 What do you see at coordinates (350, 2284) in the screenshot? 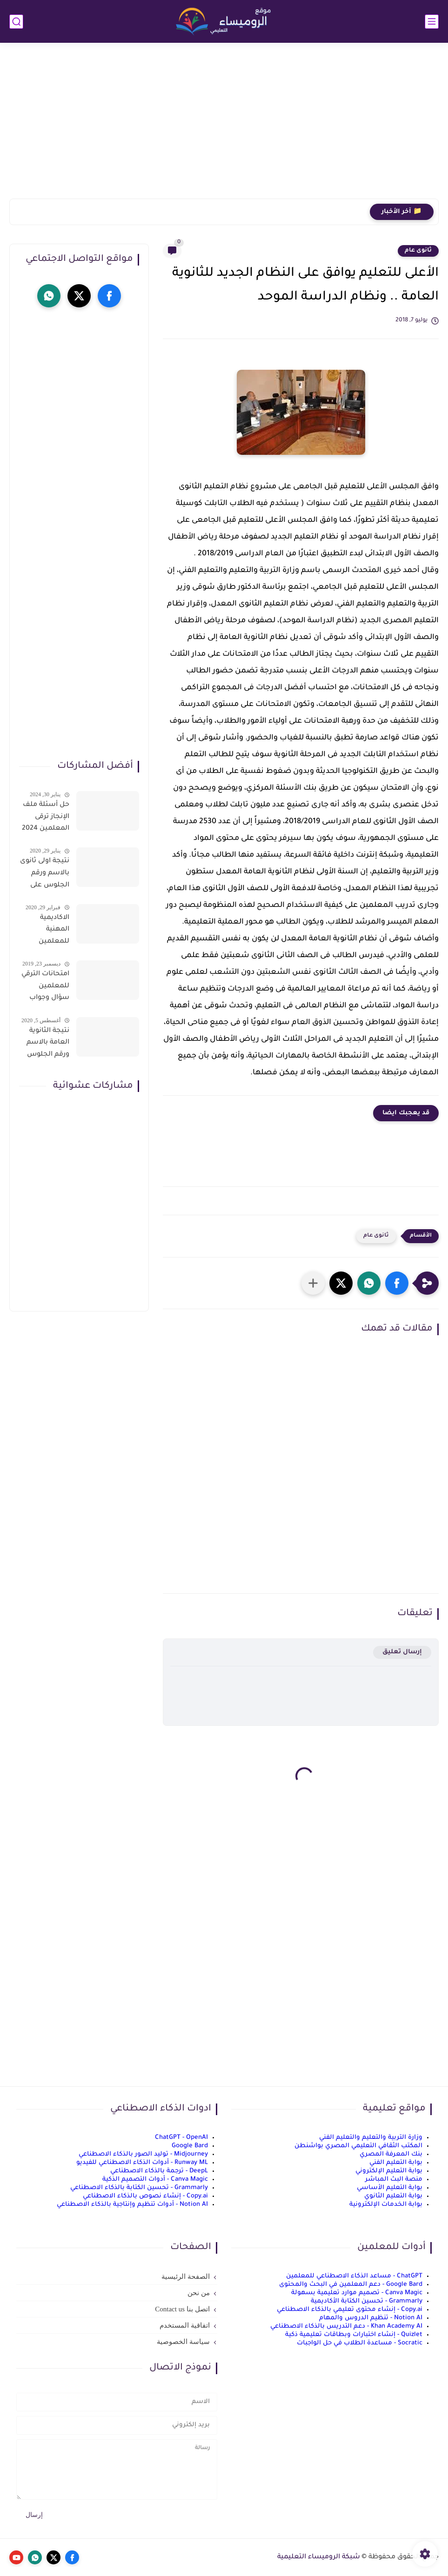
I see `Google Bard - دعم المعلمين في البحث والمحتوى` at bounding box center [350, 2284].